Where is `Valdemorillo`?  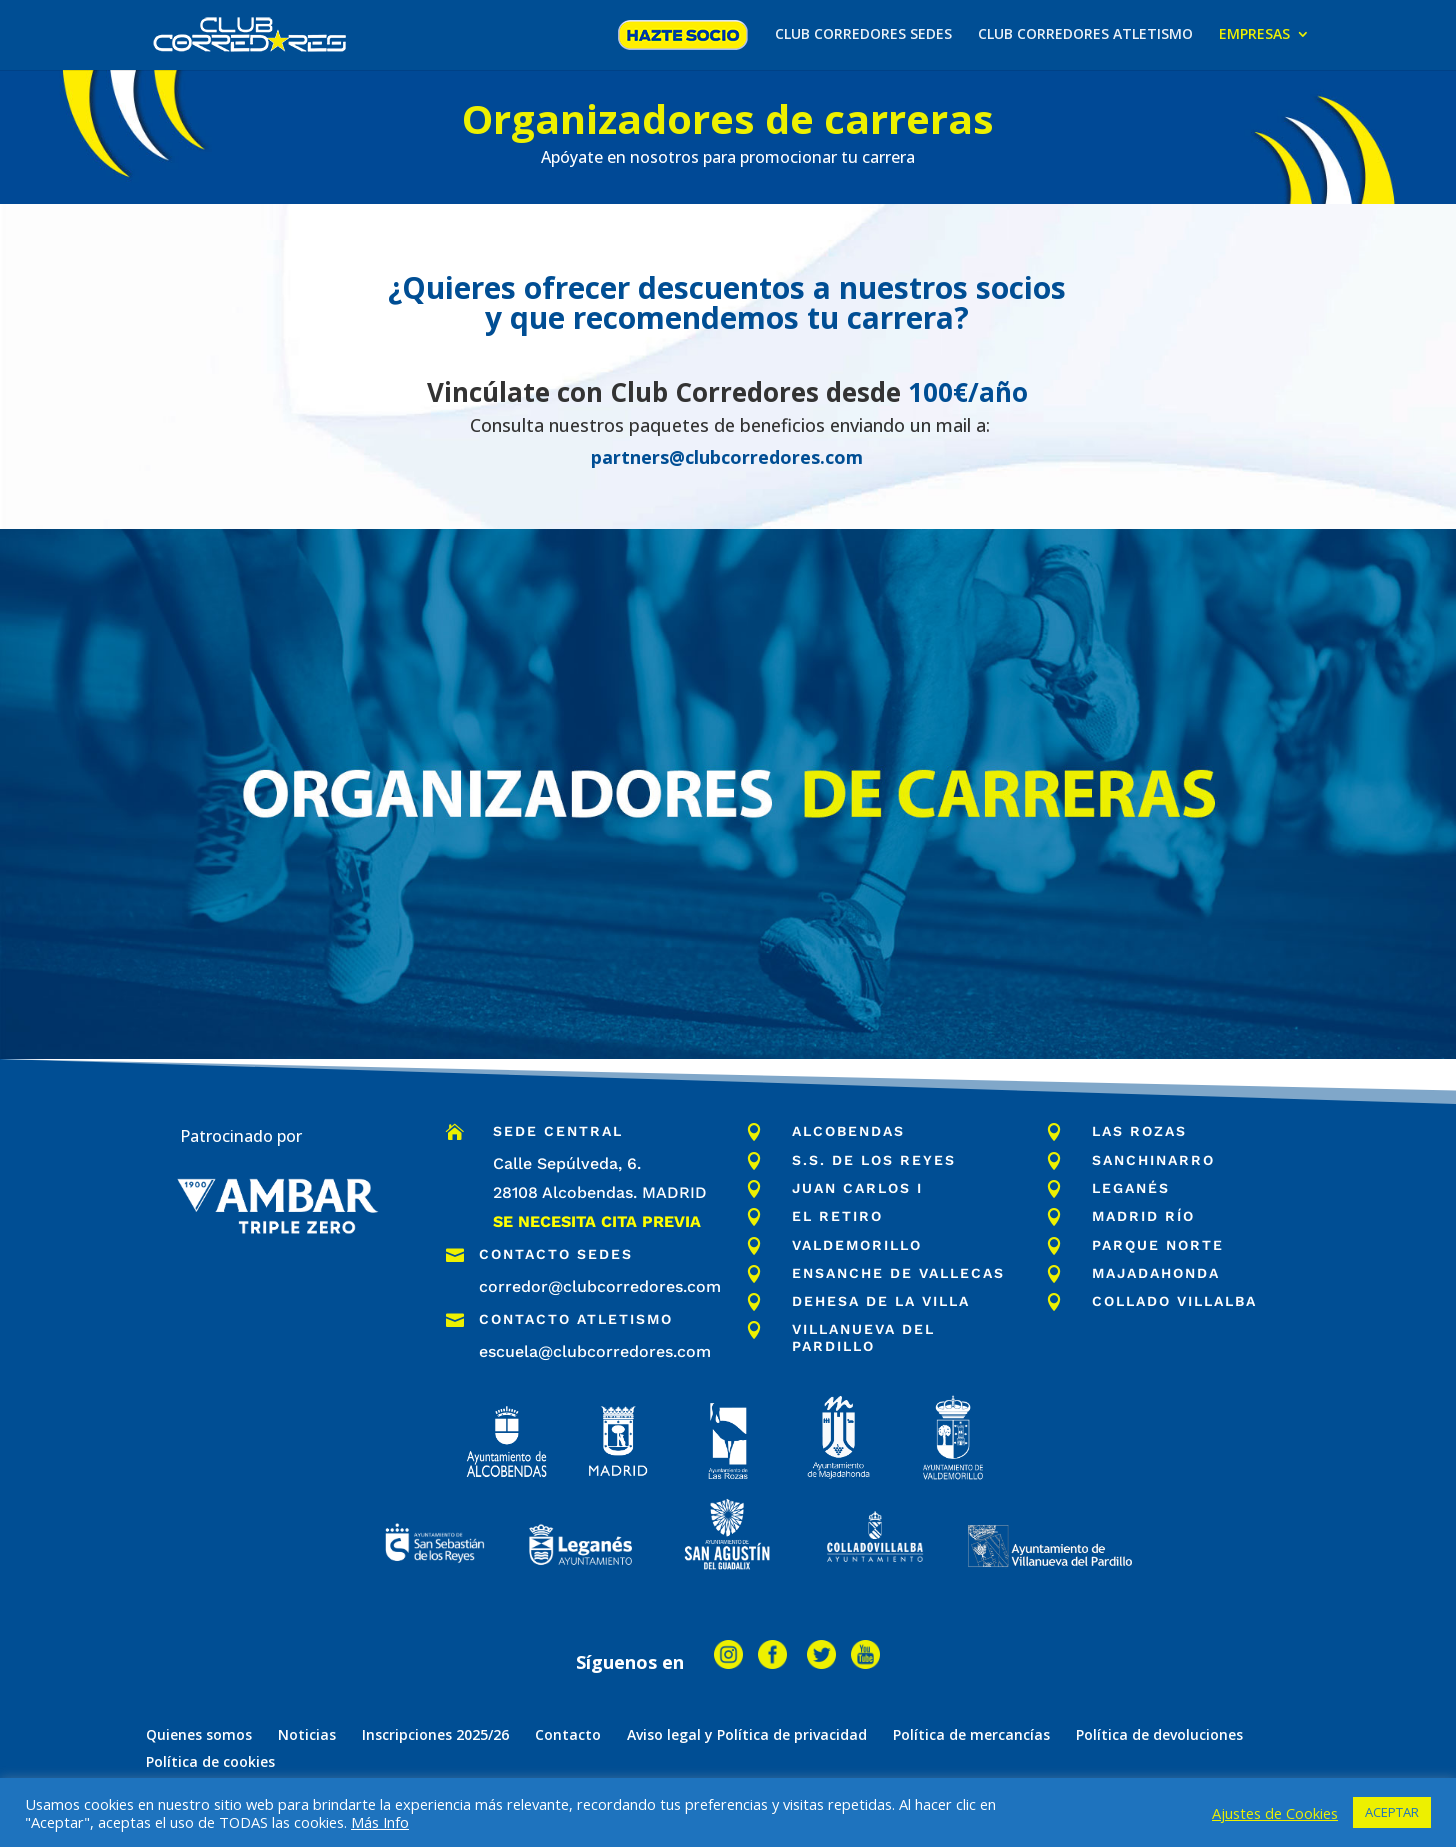
Valdemorillo is located at coordinates (857, 1245).